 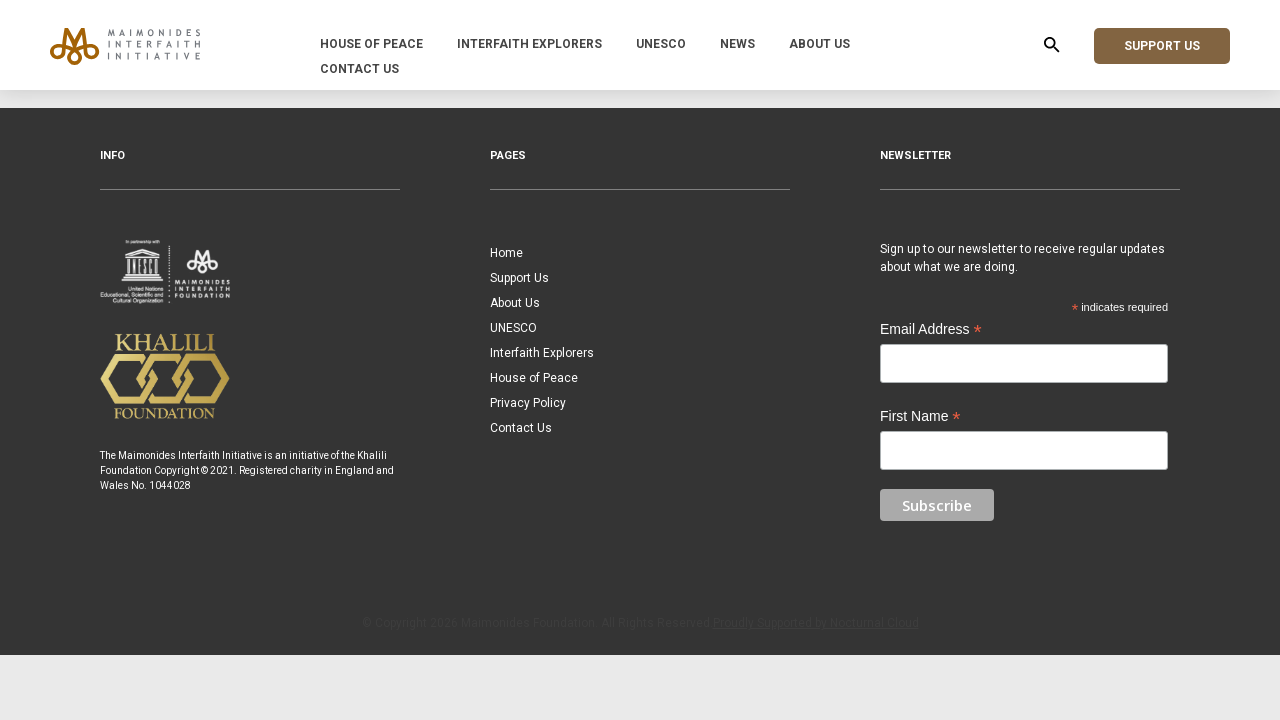 What do you see at coordinates (529, 44) in the screenshot?
I see `Interfaith Explorers` at bounding box center [529, 44].